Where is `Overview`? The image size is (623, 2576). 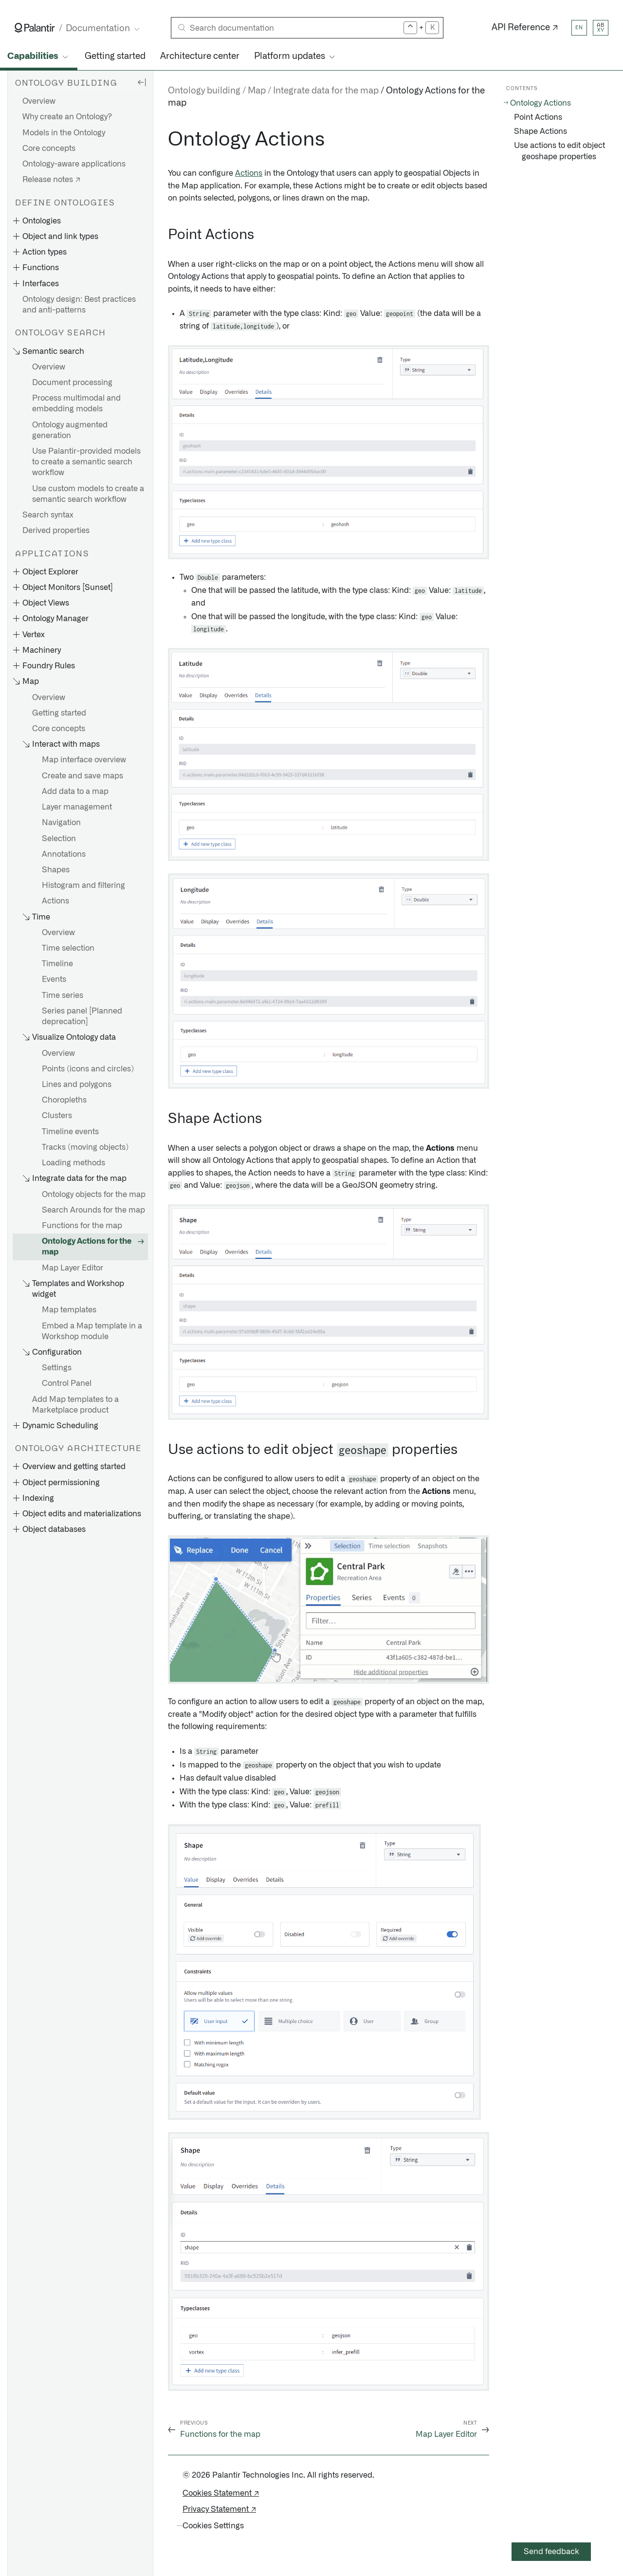
Overview is located at coordinates (38, 101).